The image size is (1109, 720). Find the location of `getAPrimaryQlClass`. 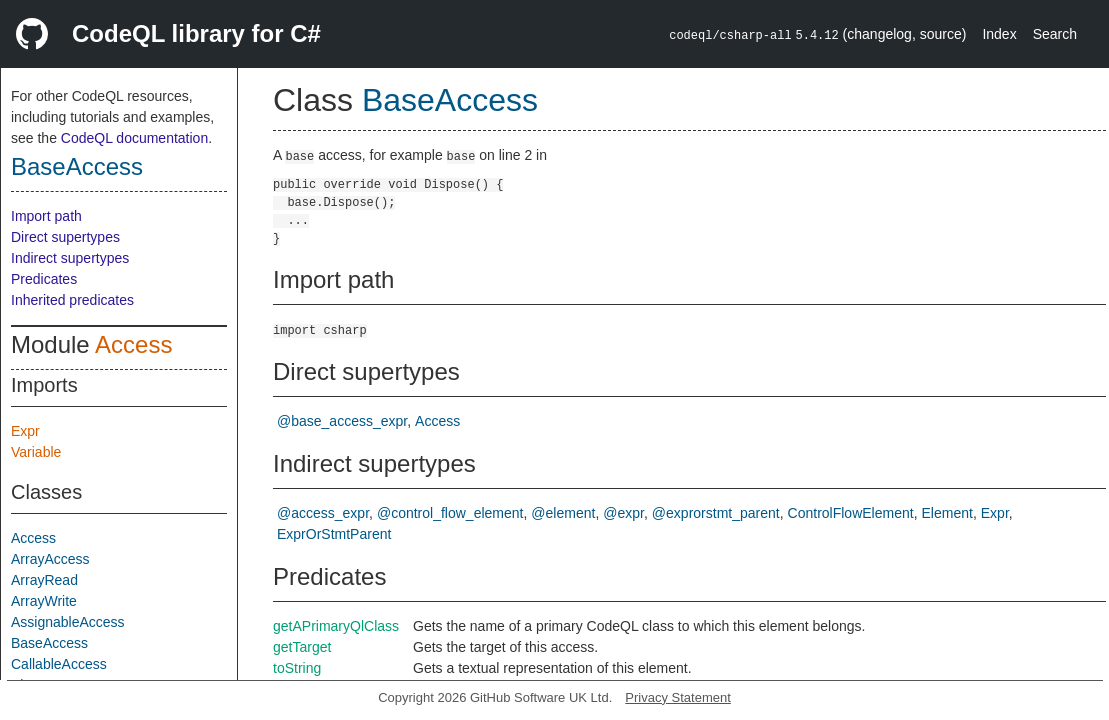

getAPrimaryQlClass is located at coordinates (336, 626).